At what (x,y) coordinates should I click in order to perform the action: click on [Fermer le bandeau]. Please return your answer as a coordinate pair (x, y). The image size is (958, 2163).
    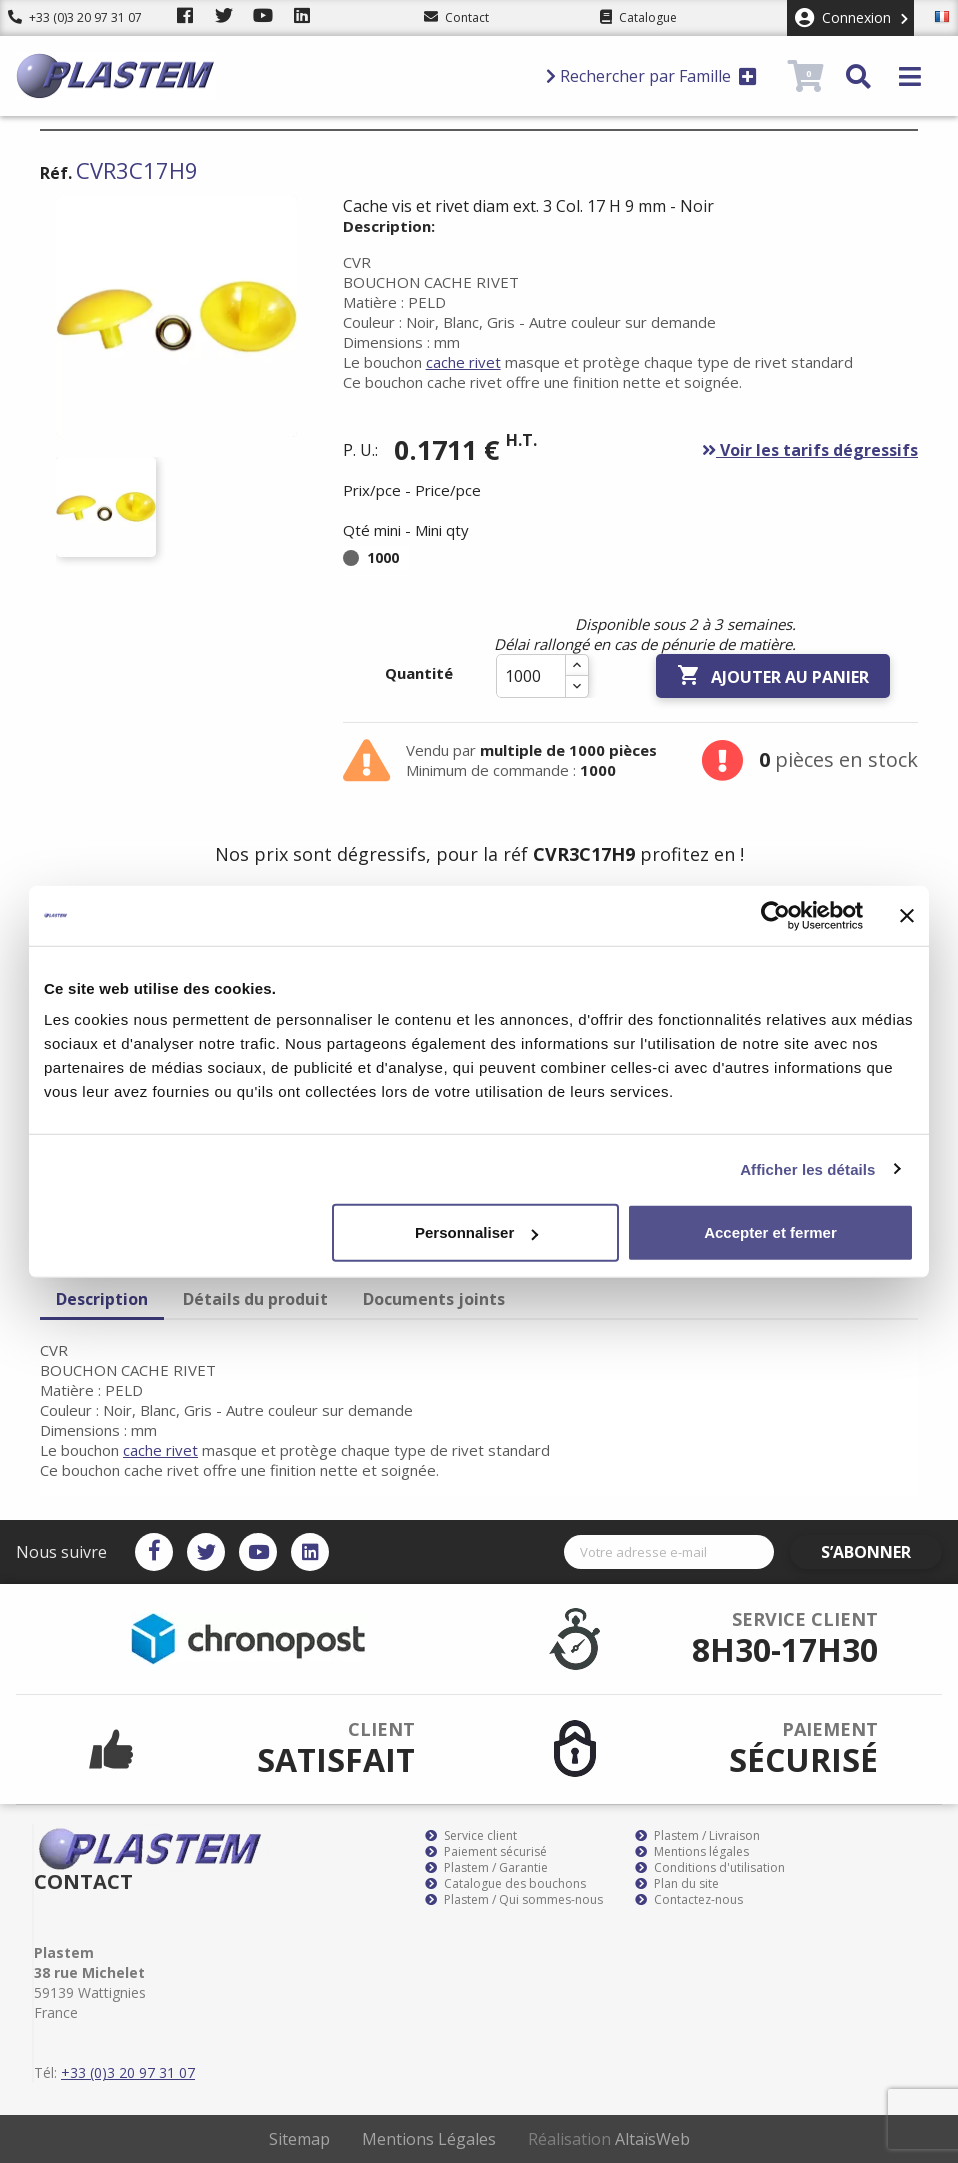
    Looking at the image, I should click on (907, 915).